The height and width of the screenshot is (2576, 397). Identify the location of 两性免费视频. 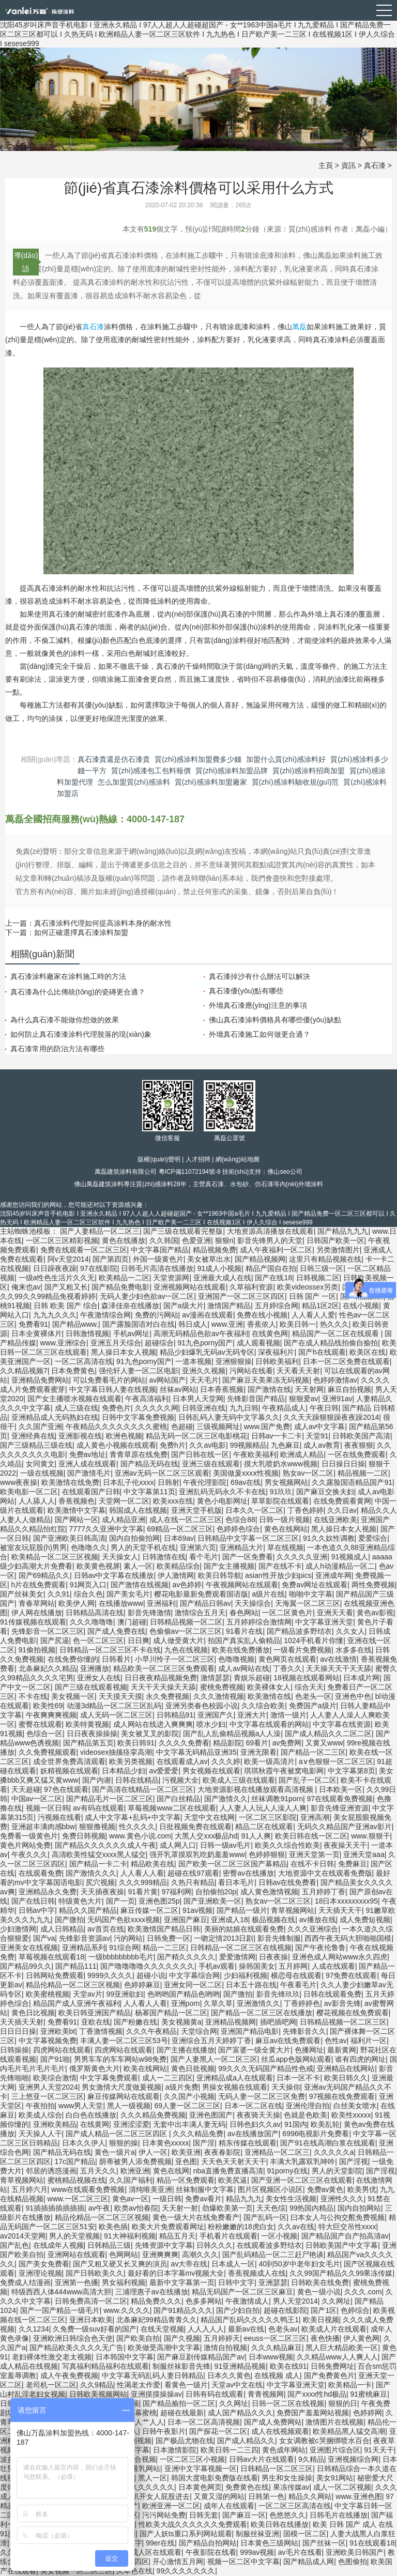
(373, 1585).